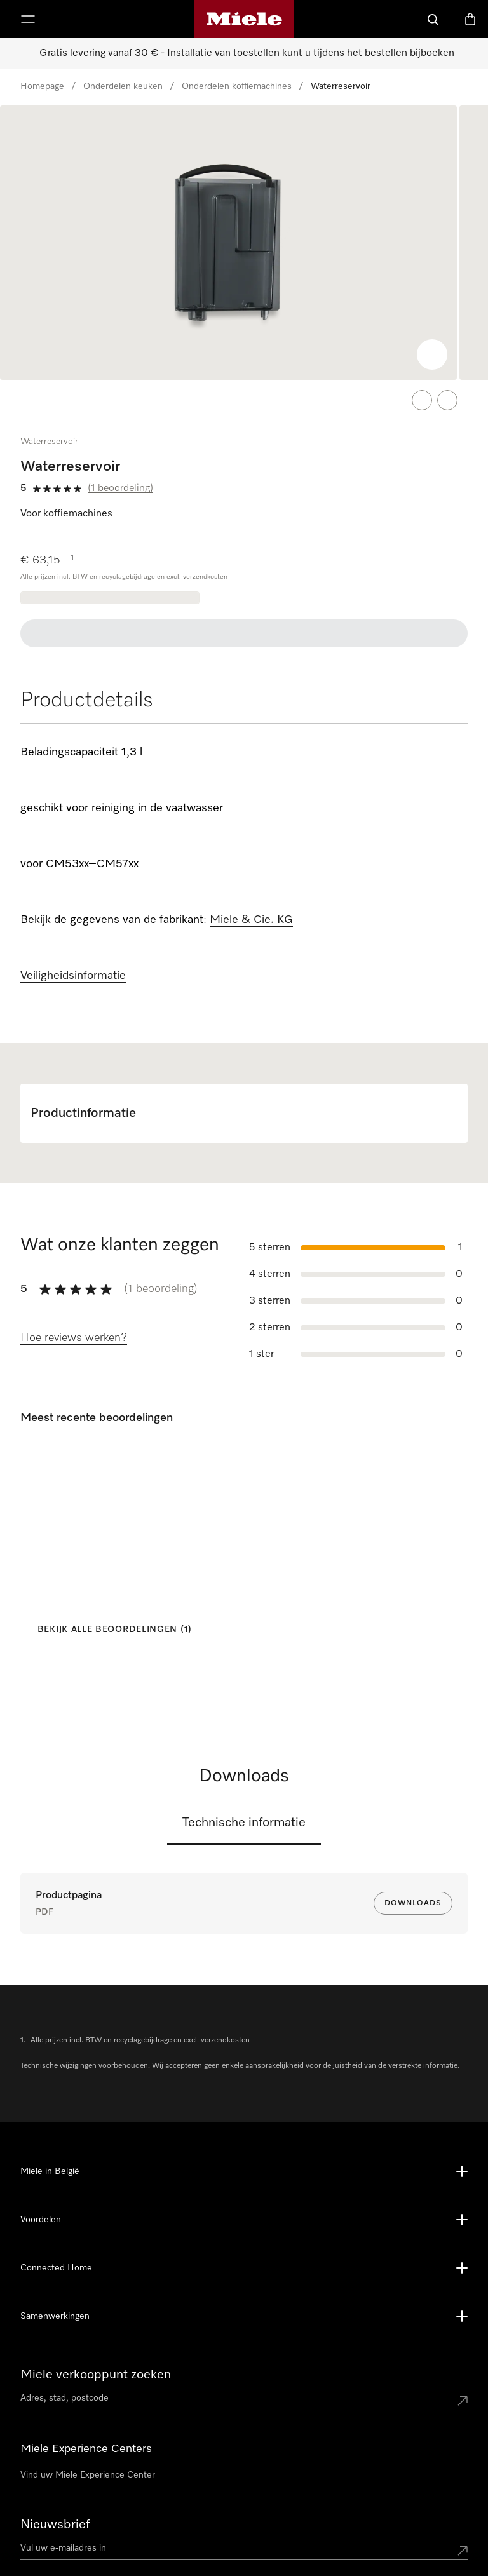  What do you see at coordinates (123, 86) in the screenshot?
I see `Onderdelen keuken` at bounding box center [123, 86].